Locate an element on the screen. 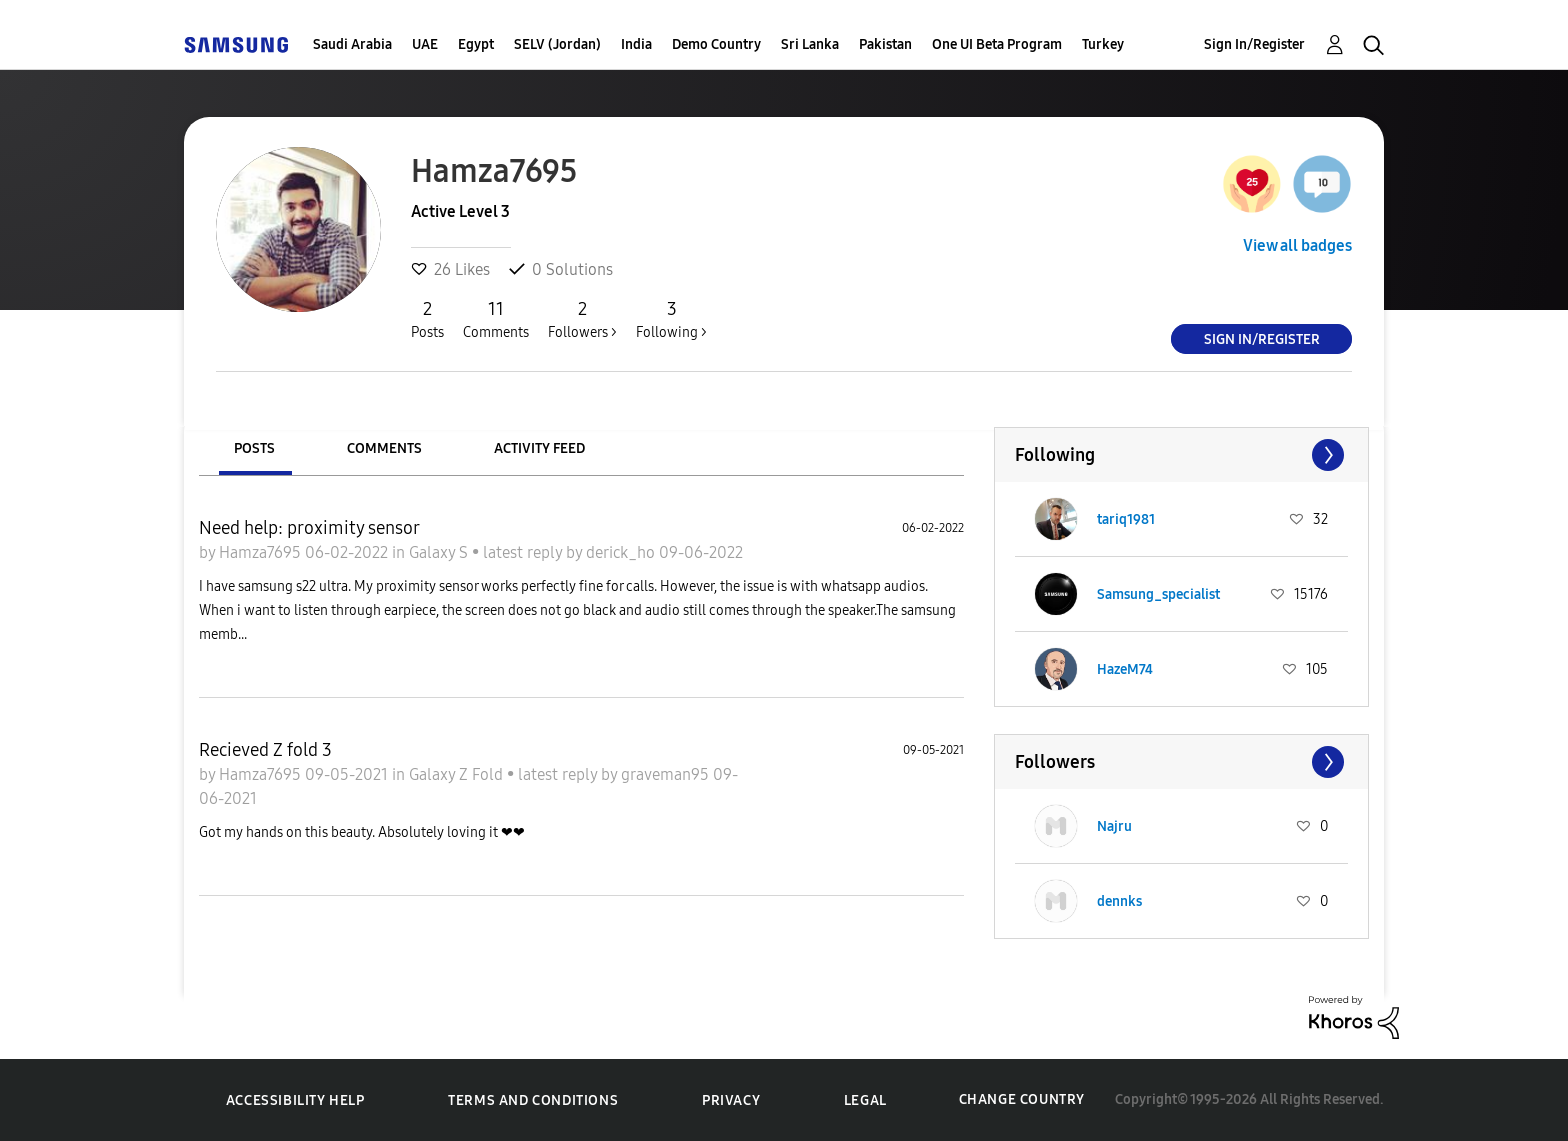 The height and width of the screenshot is (1141, 1568). Galaxy S is located at coordinates (440, 552).